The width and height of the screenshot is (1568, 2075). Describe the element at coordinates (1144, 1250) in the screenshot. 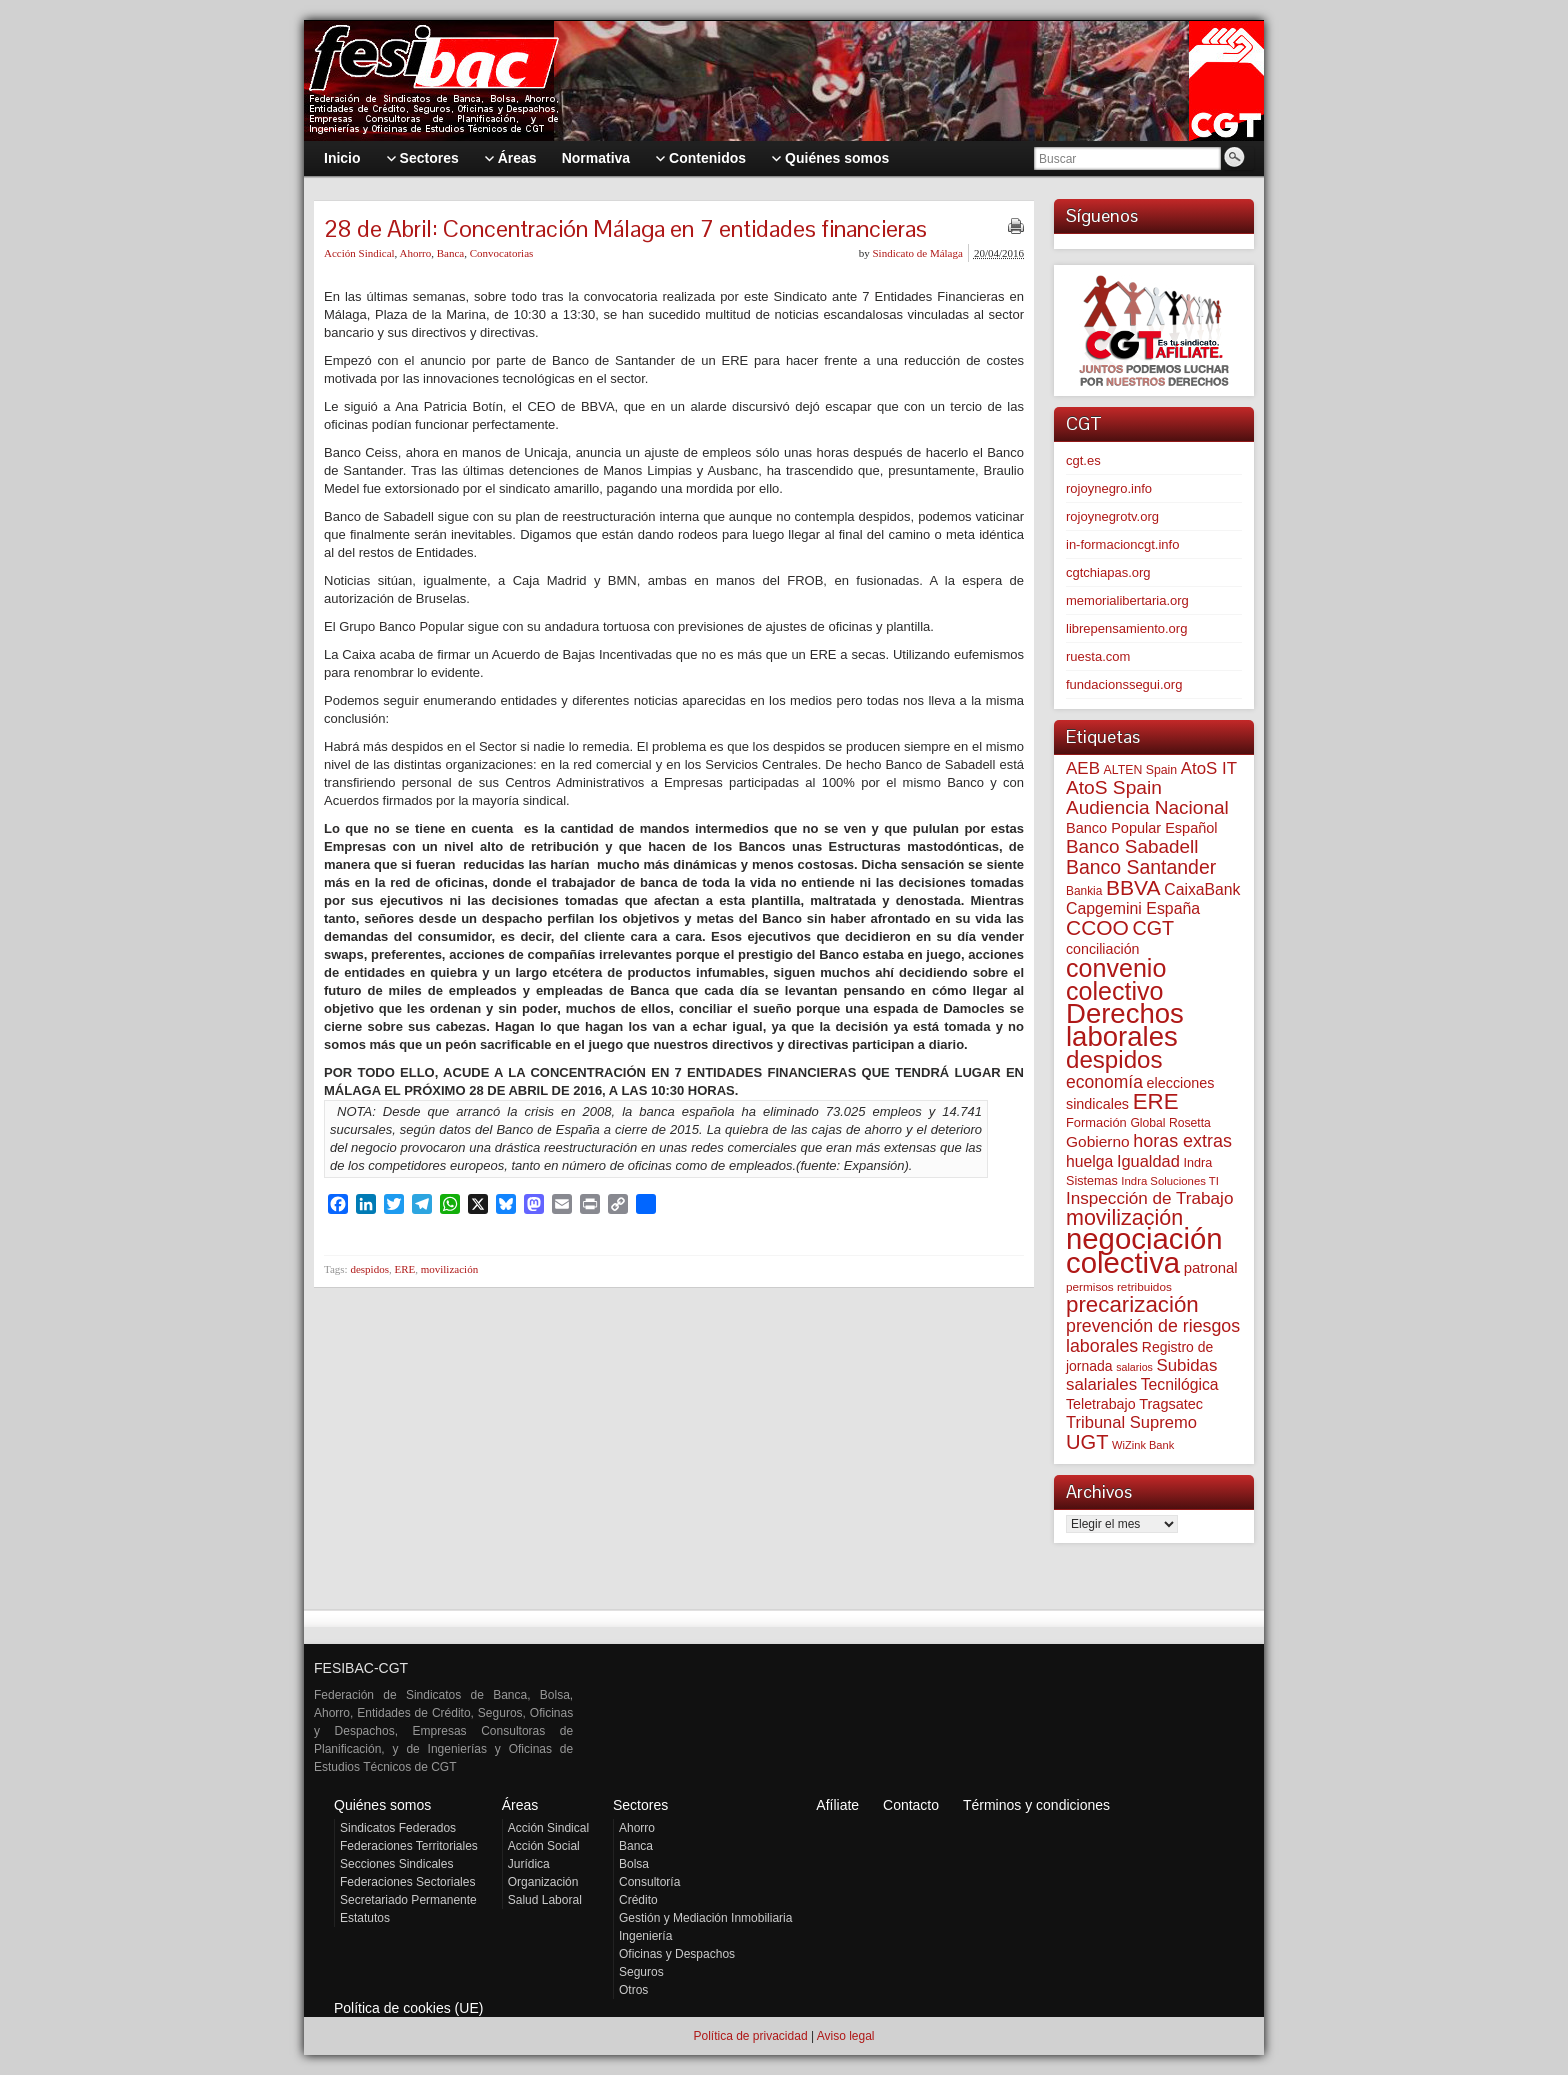

I see `negociación colectiva [negociación colectiva (1.028 elementos)]` at that location.